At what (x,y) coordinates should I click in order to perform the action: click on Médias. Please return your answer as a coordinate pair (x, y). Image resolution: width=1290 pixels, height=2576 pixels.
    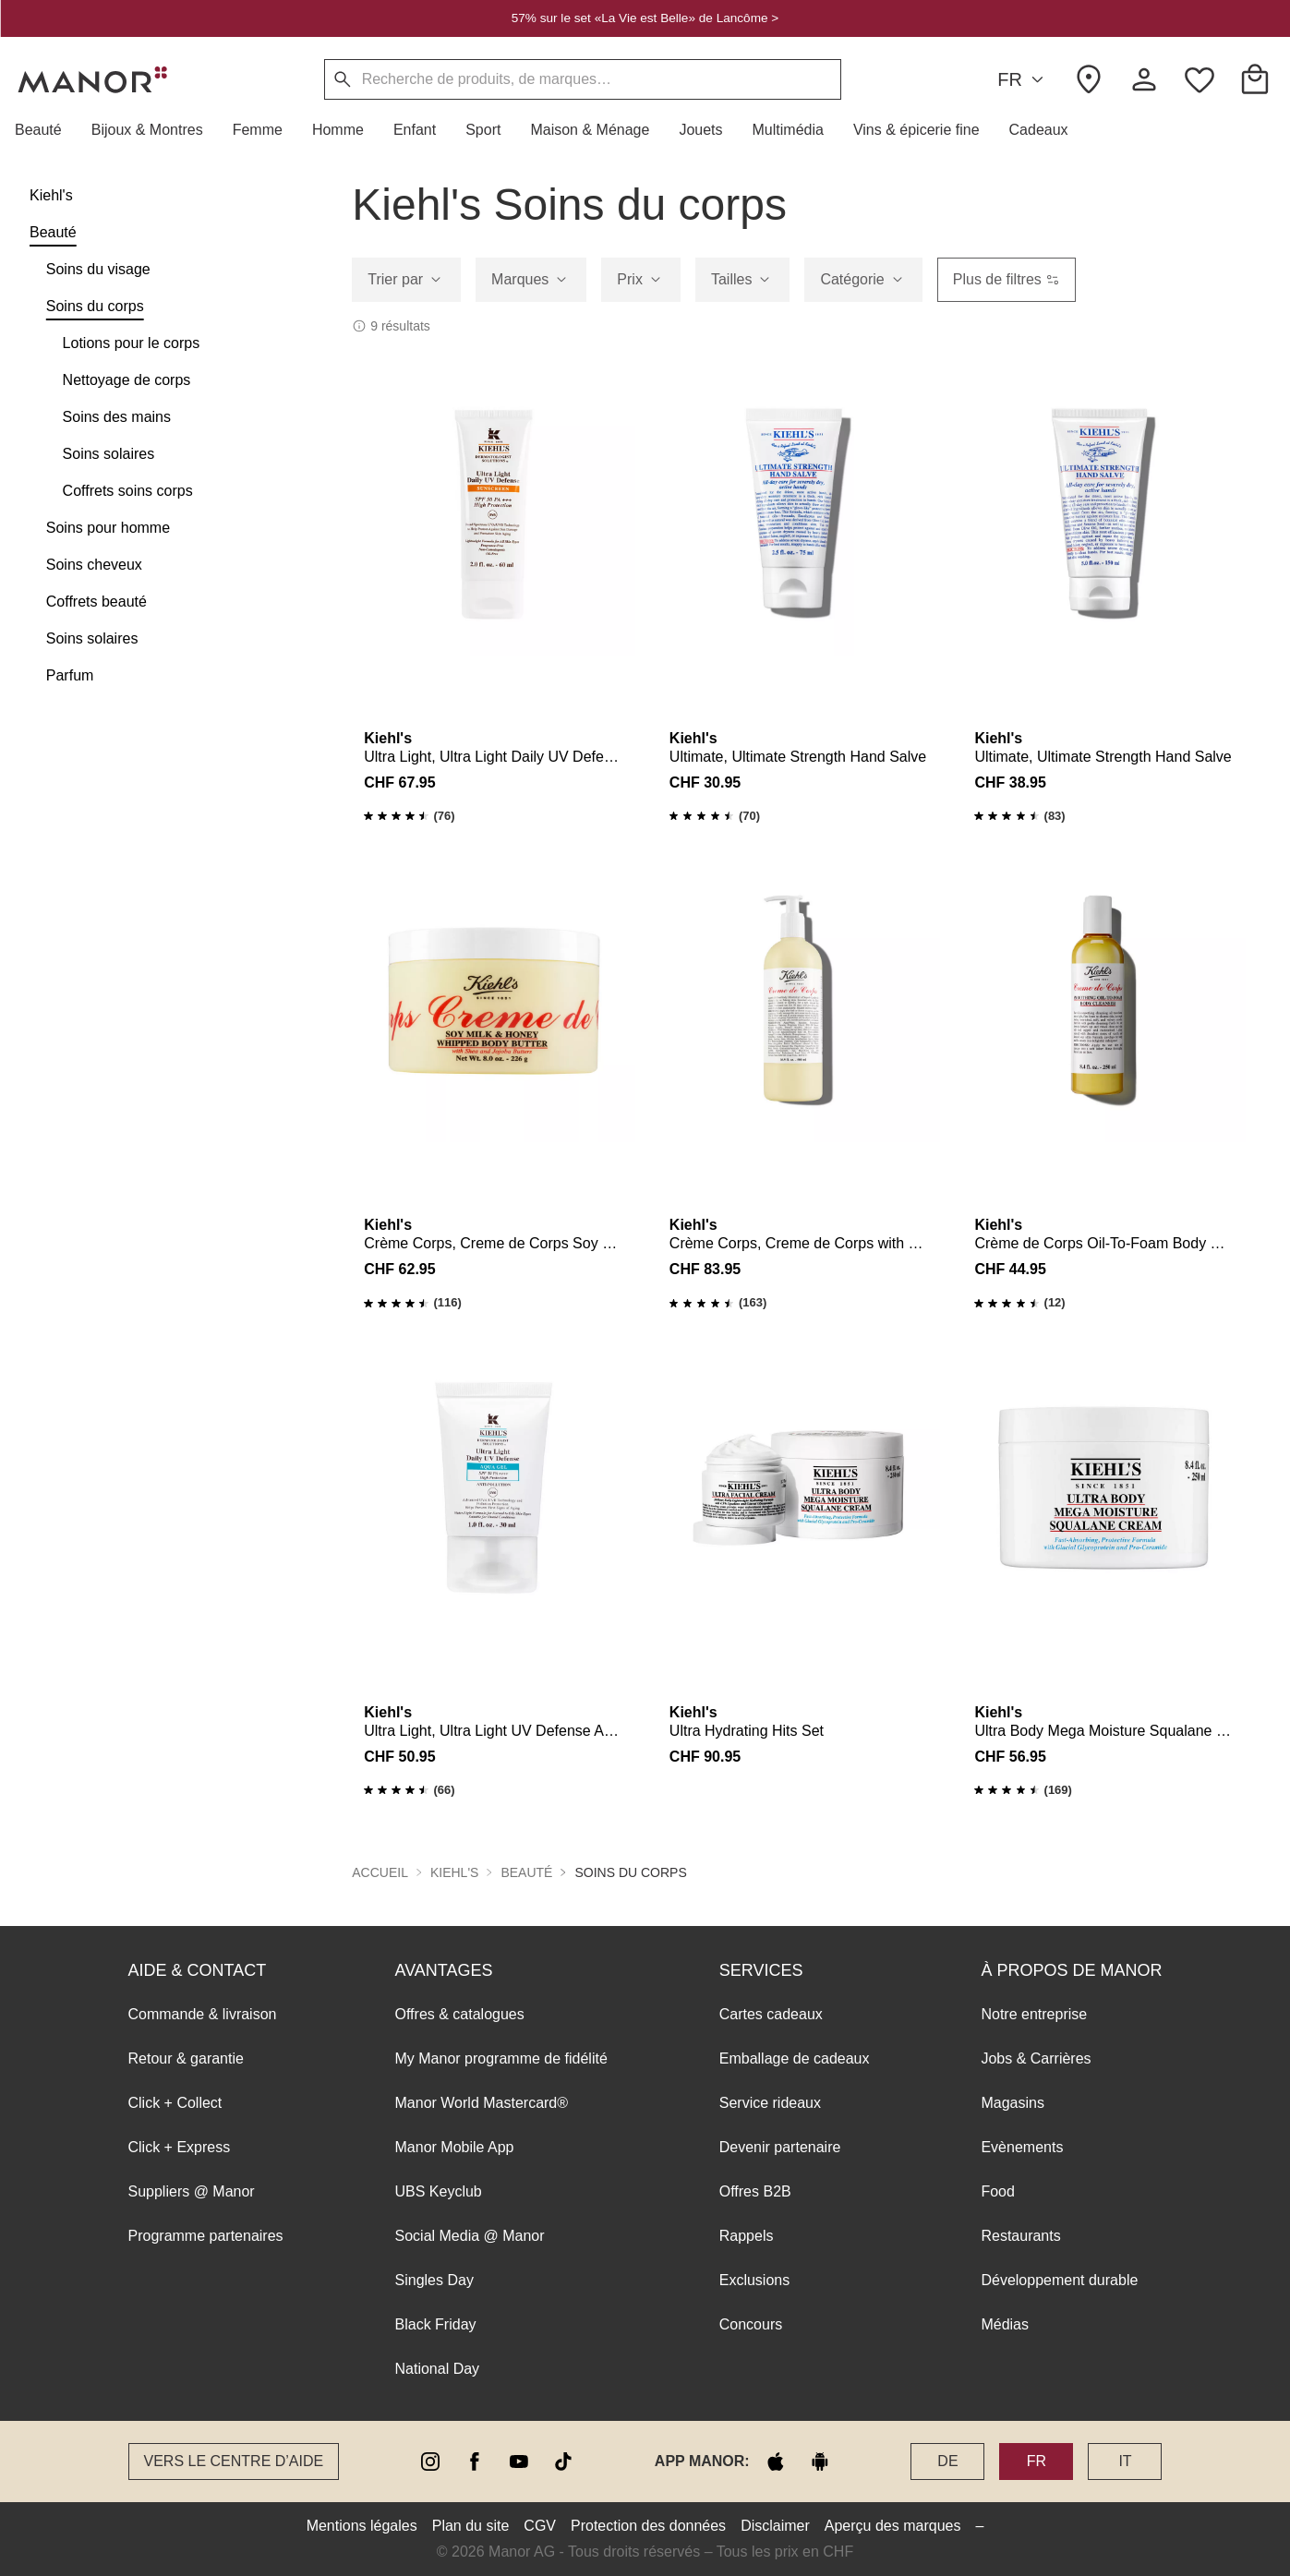
    Looking at the image, I should click on (1005, 2324).